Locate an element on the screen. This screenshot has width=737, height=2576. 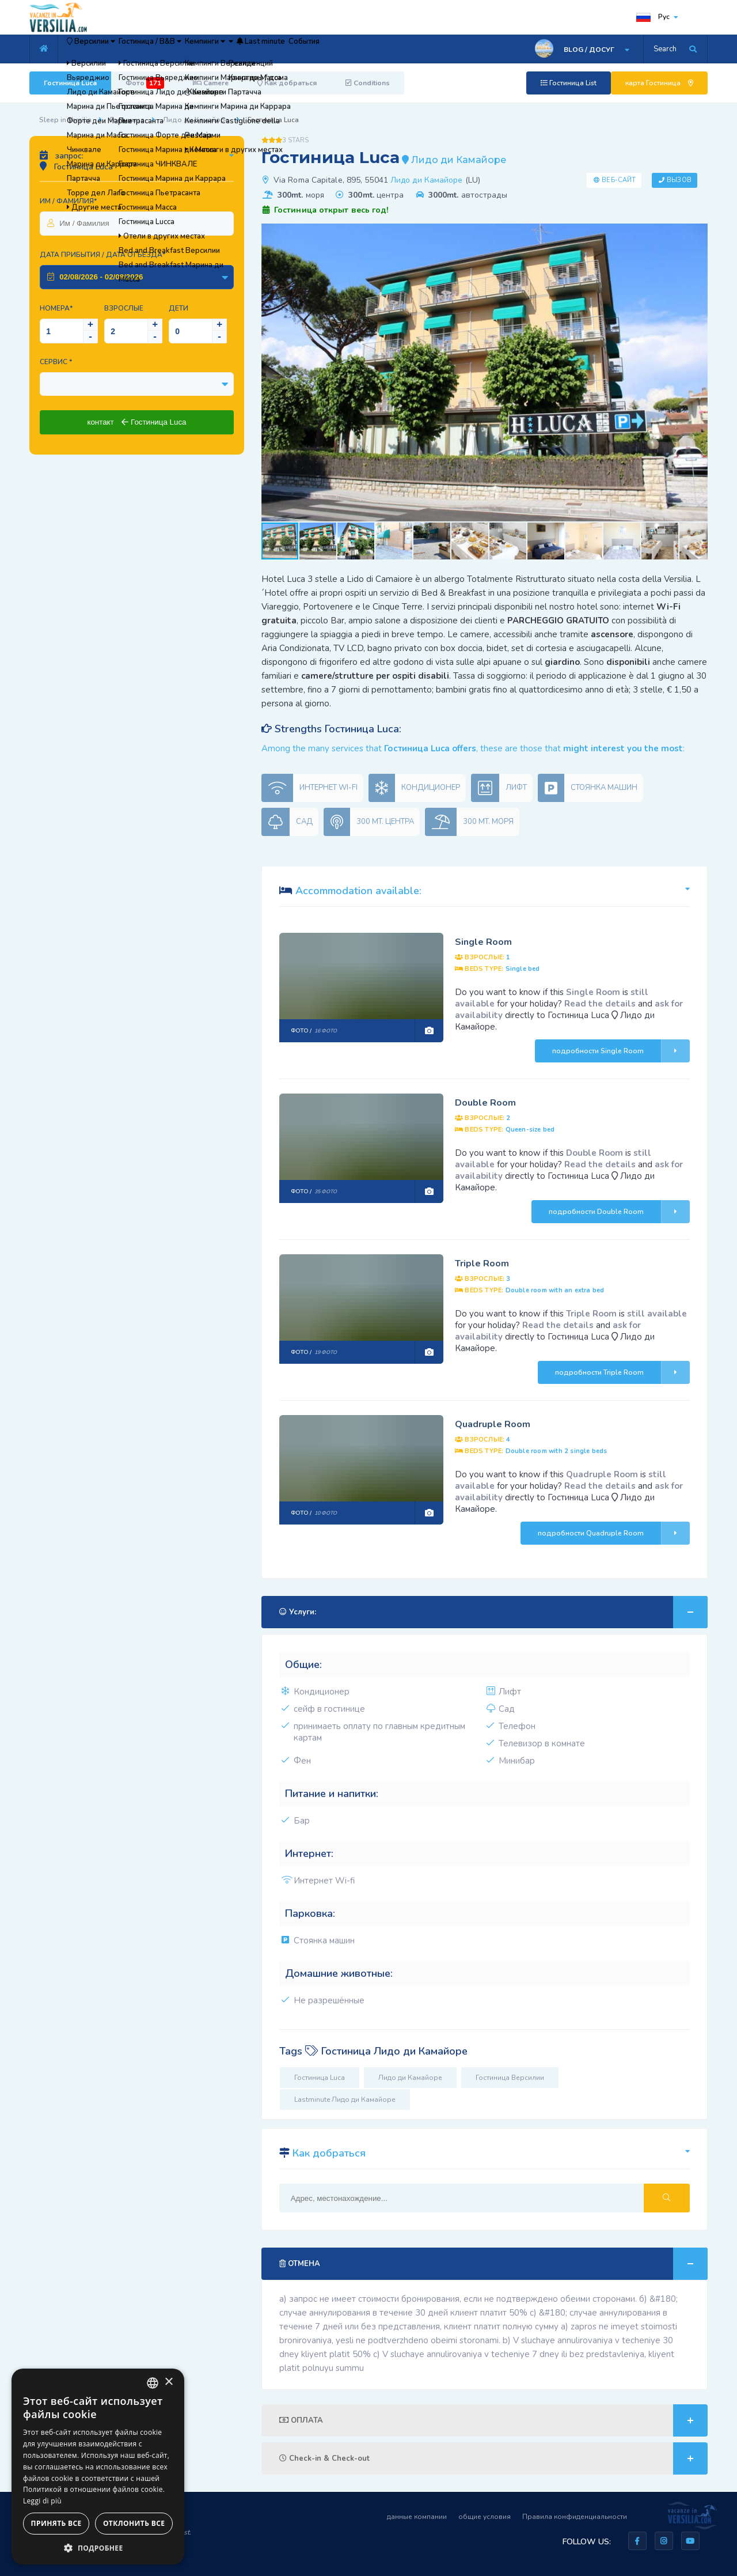
Leggi di più [Leggi di più, opens a new window] is located at coordinates (42, 2501).